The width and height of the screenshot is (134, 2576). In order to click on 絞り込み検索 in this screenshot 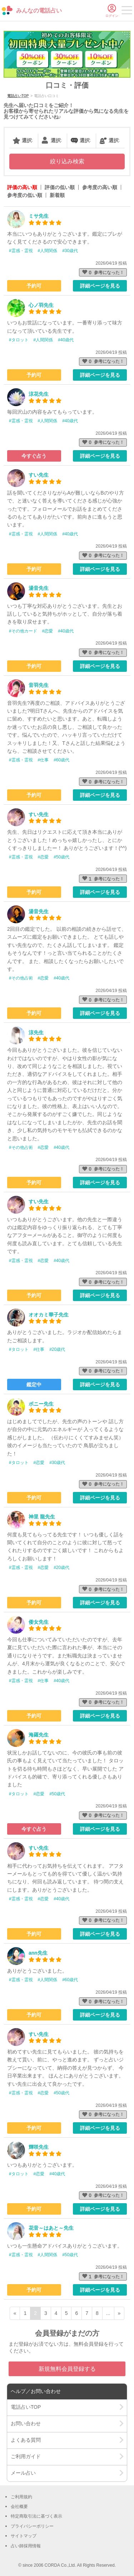, I will do `click(67, 161)`.